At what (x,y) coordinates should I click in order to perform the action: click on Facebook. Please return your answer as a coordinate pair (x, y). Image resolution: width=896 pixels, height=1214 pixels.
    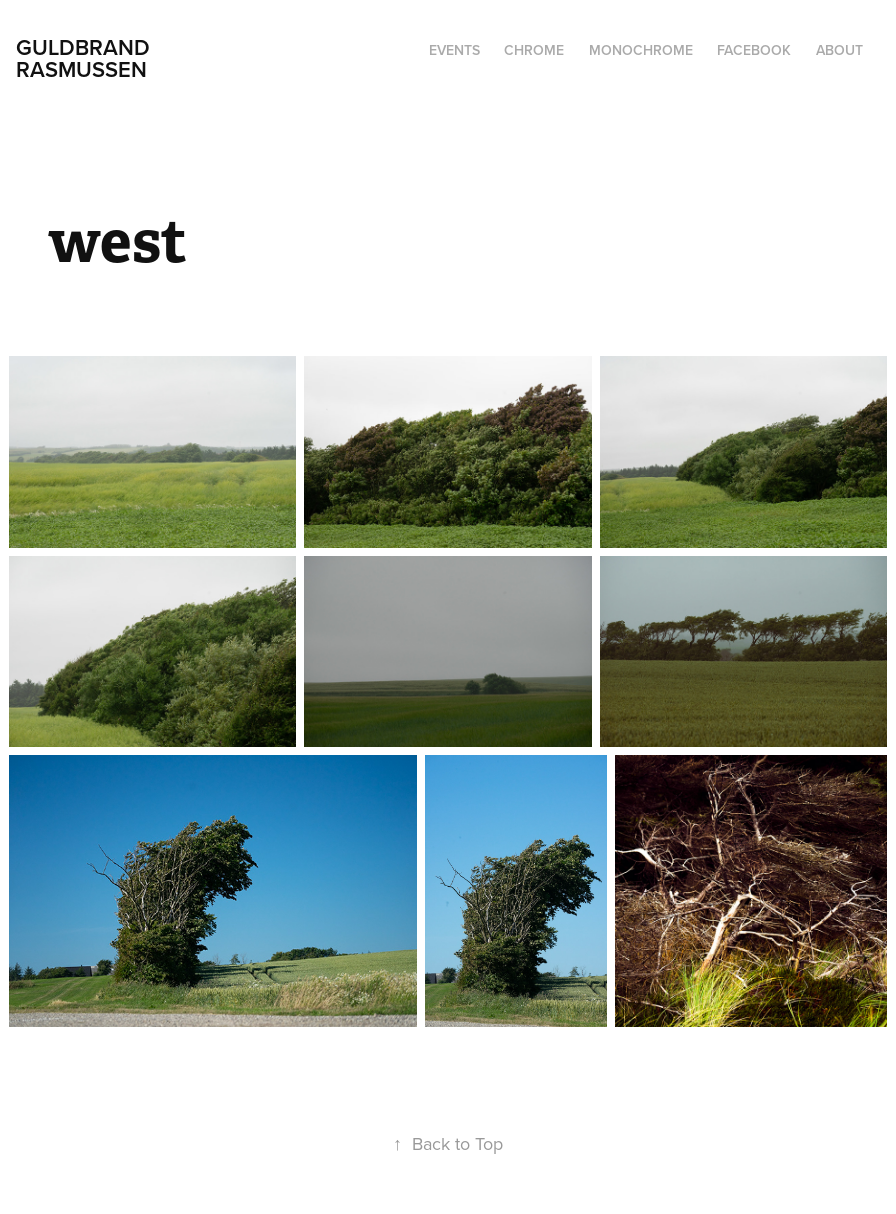
    Looking at the image, I should click on (754, 50).